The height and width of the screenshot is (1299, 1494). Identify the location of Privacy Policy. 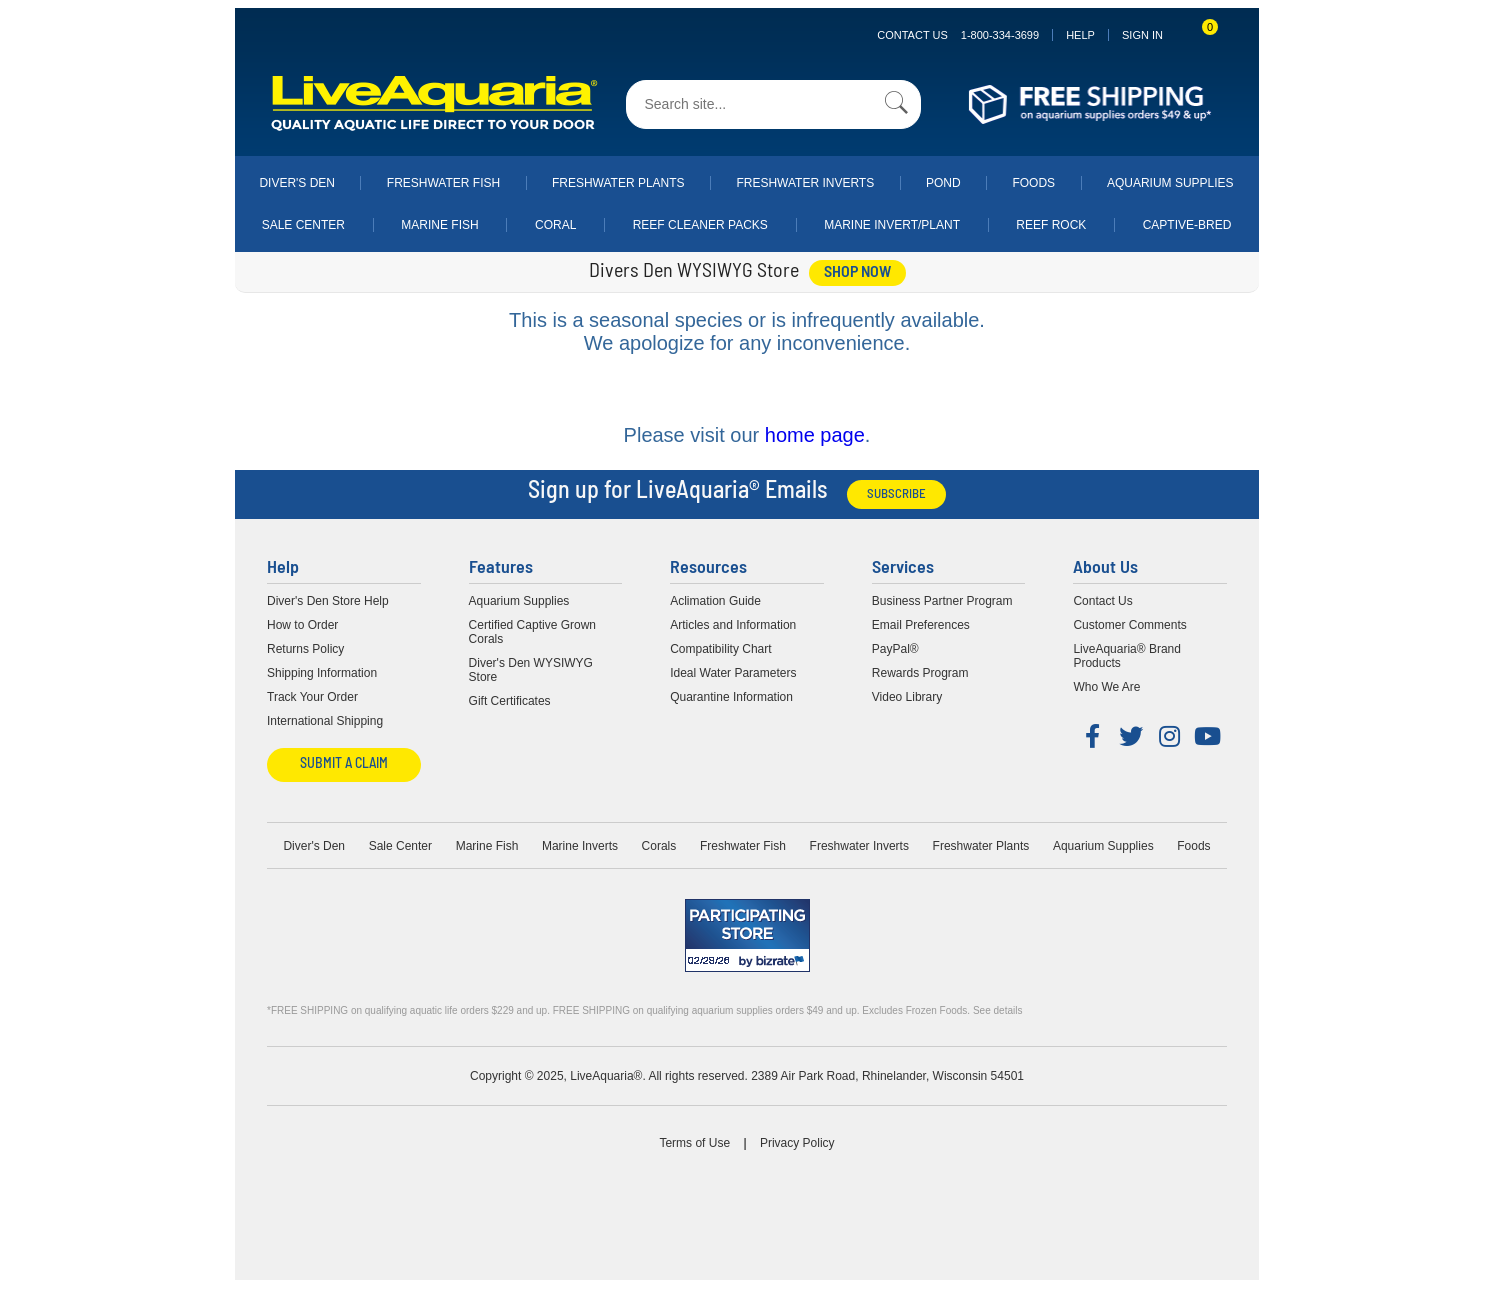
(797, 1143).